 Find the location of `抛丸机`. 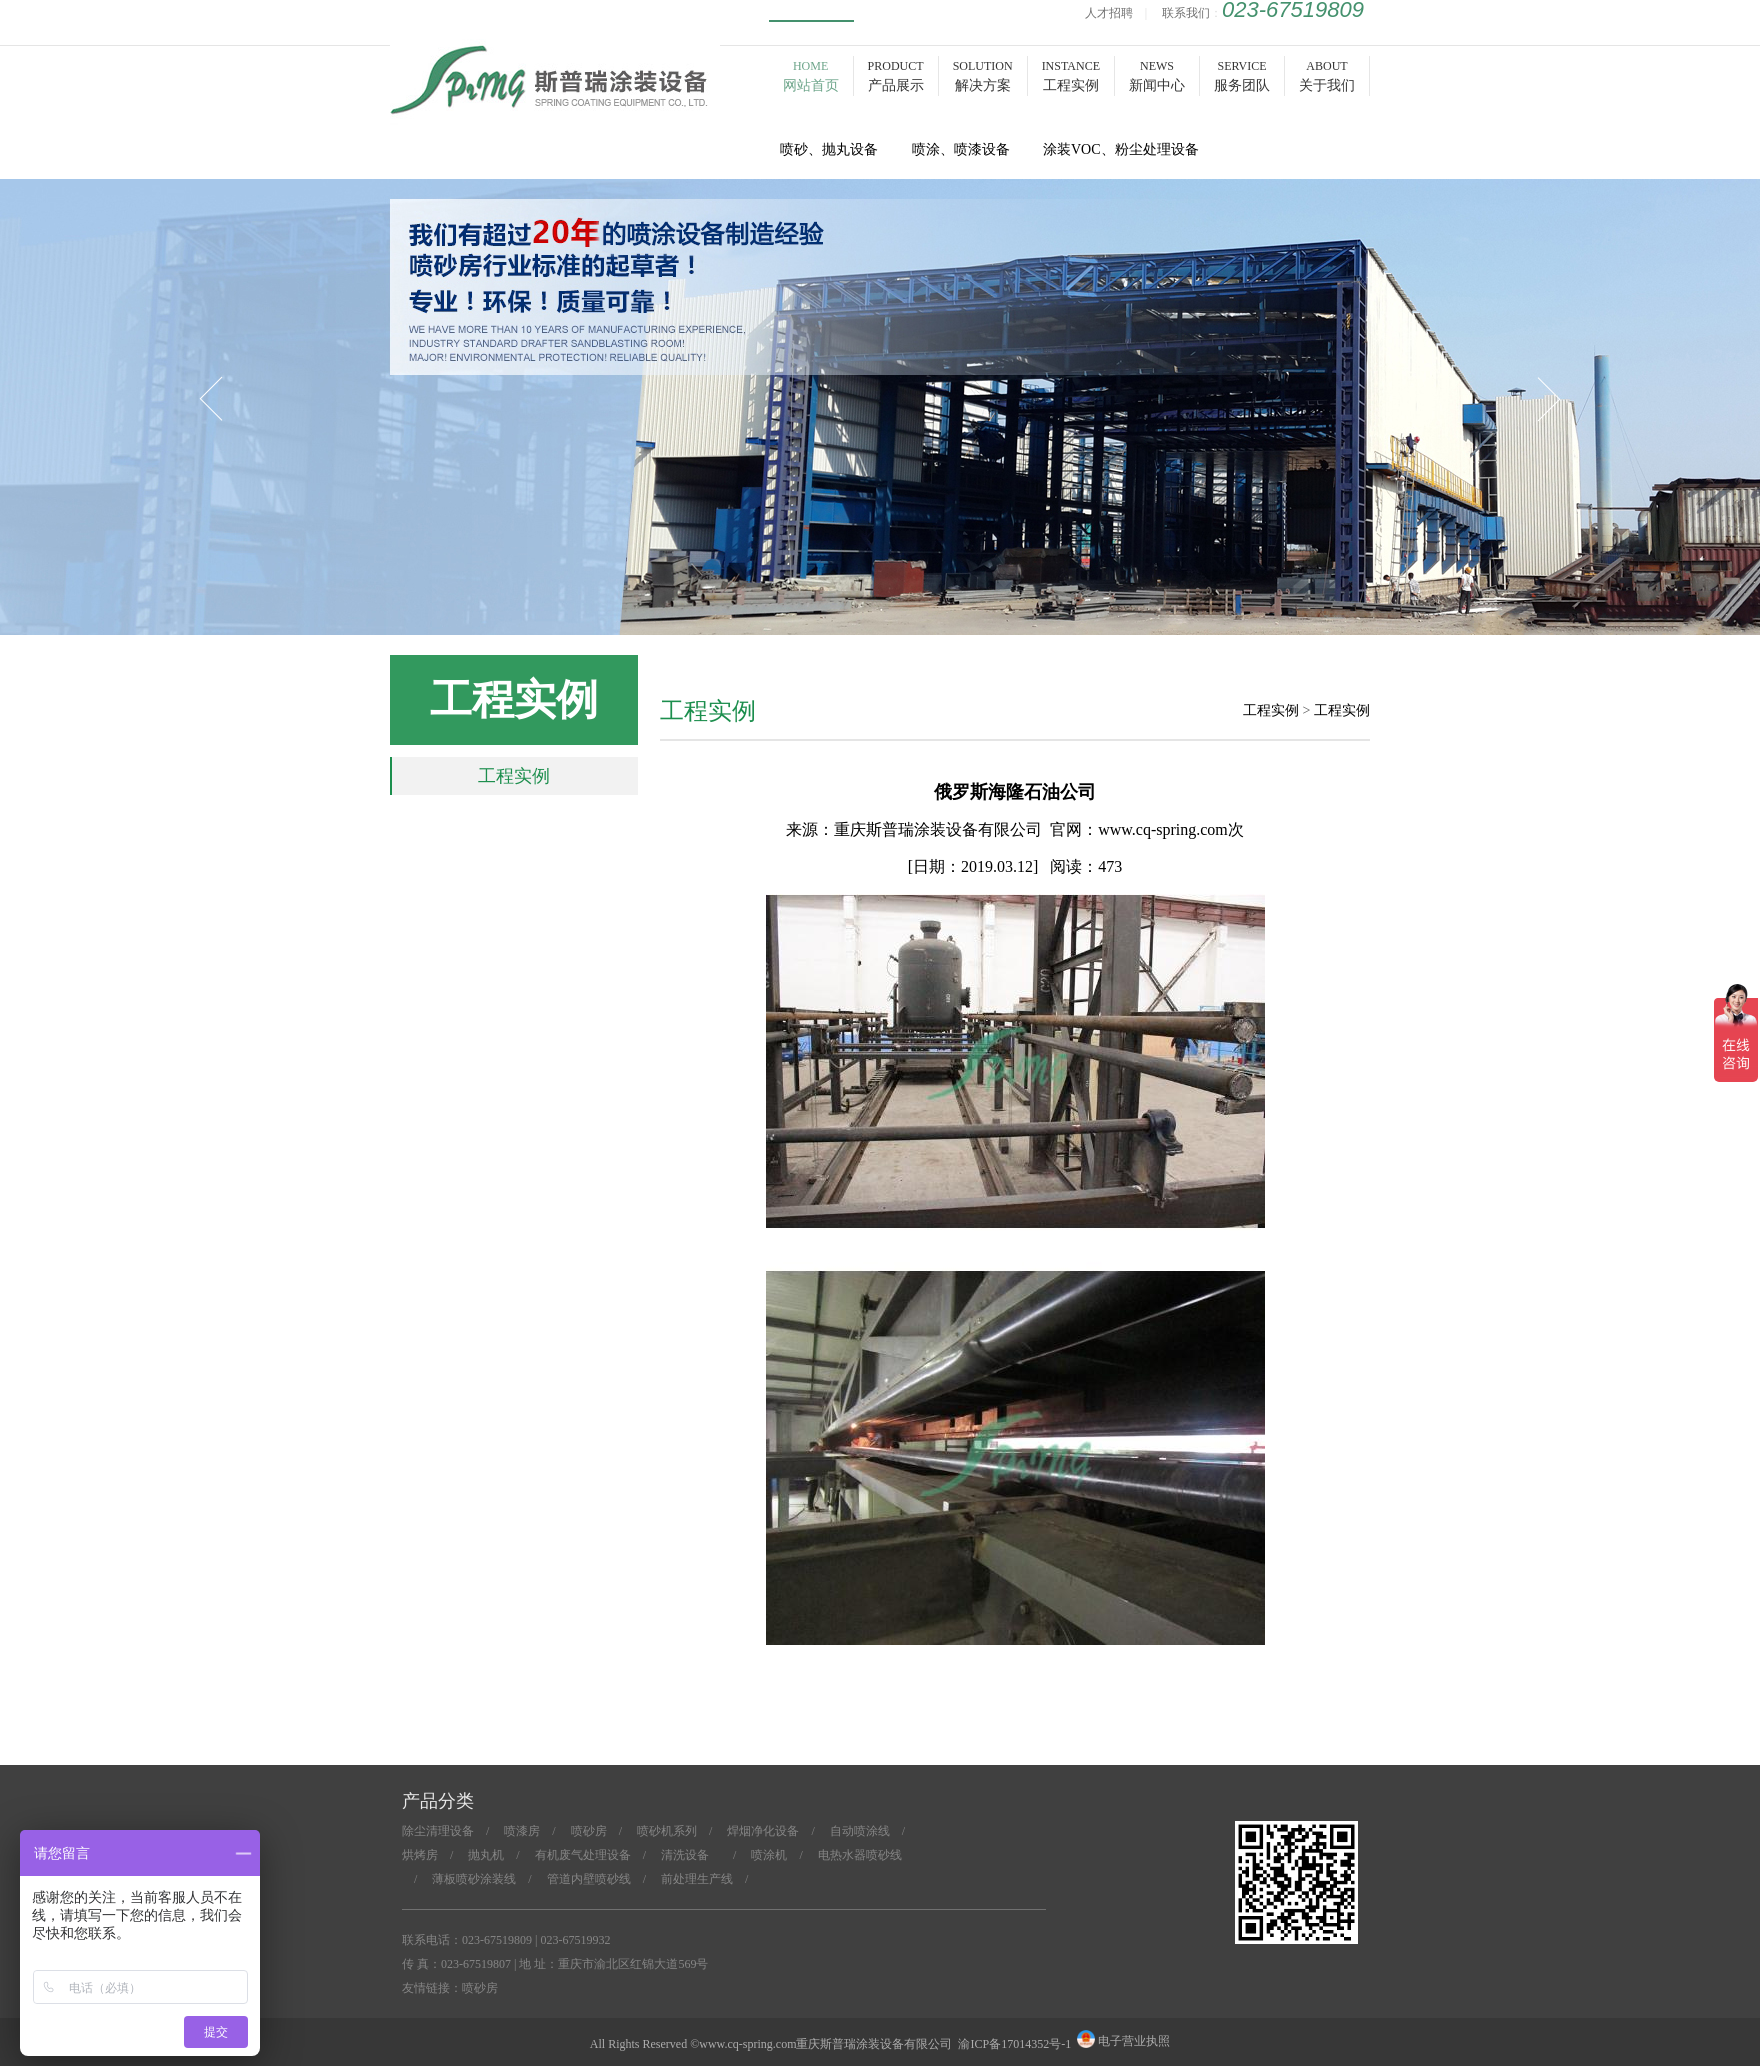

抛丸机 is located at coordinates (486, 1855).